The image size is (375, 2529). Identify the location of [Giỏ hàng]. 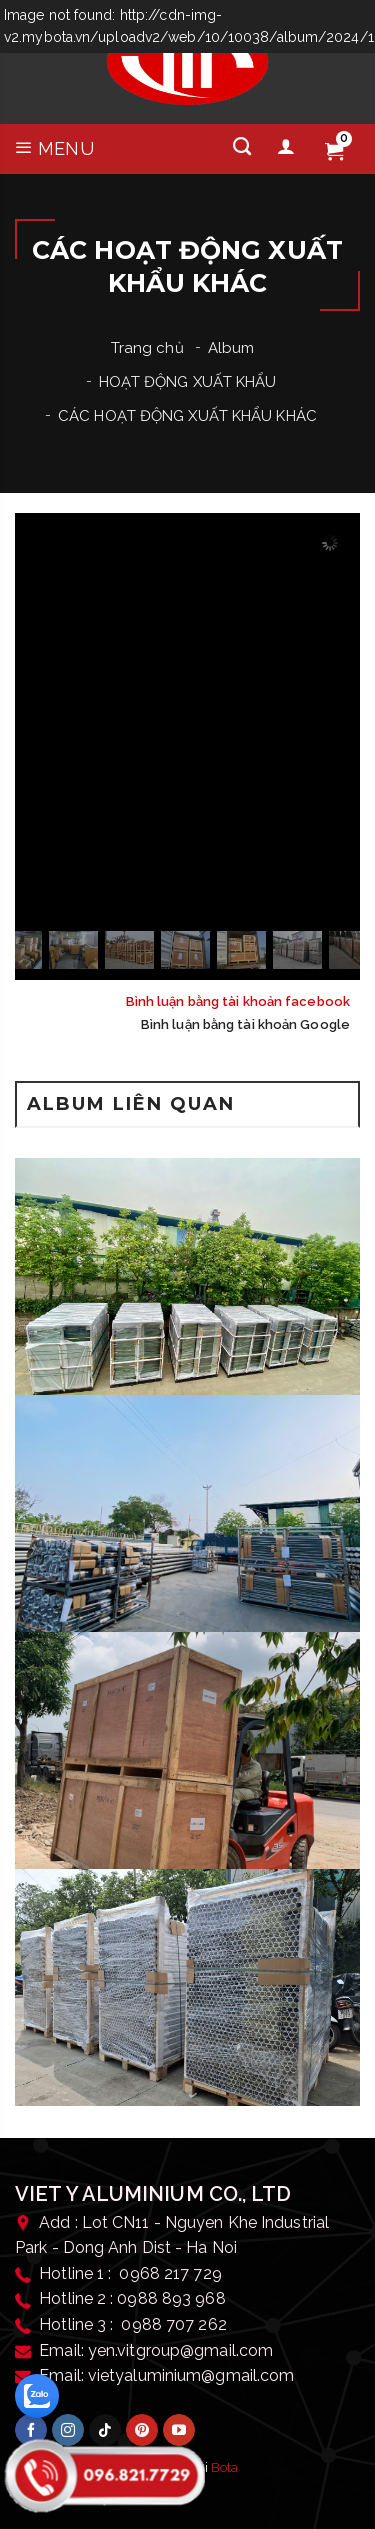
(334, 152).